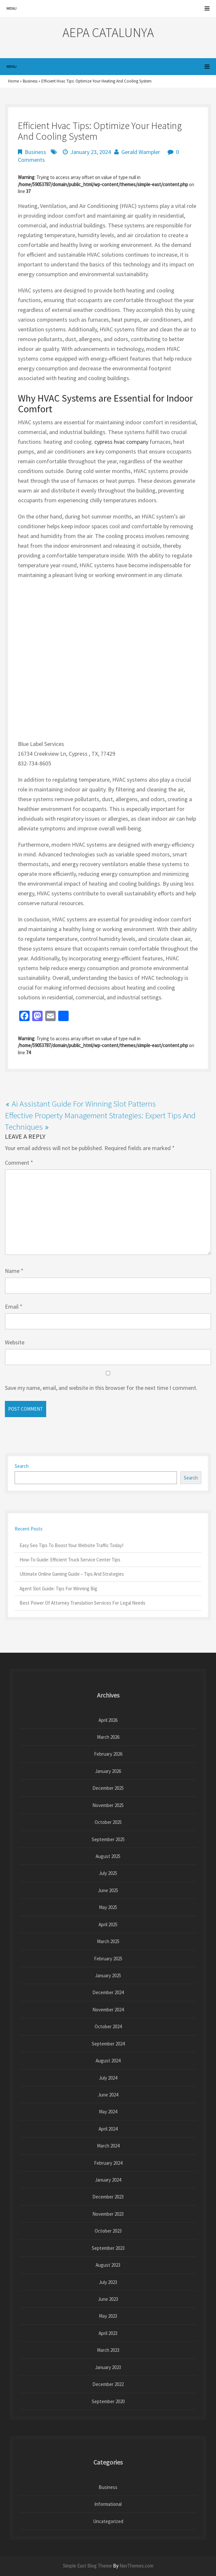 The width and height of the screenshot is (216, 2576). Describe the element at coordinates (140, 152) in the screenshot. I see `Gerald Wampler` at that location.